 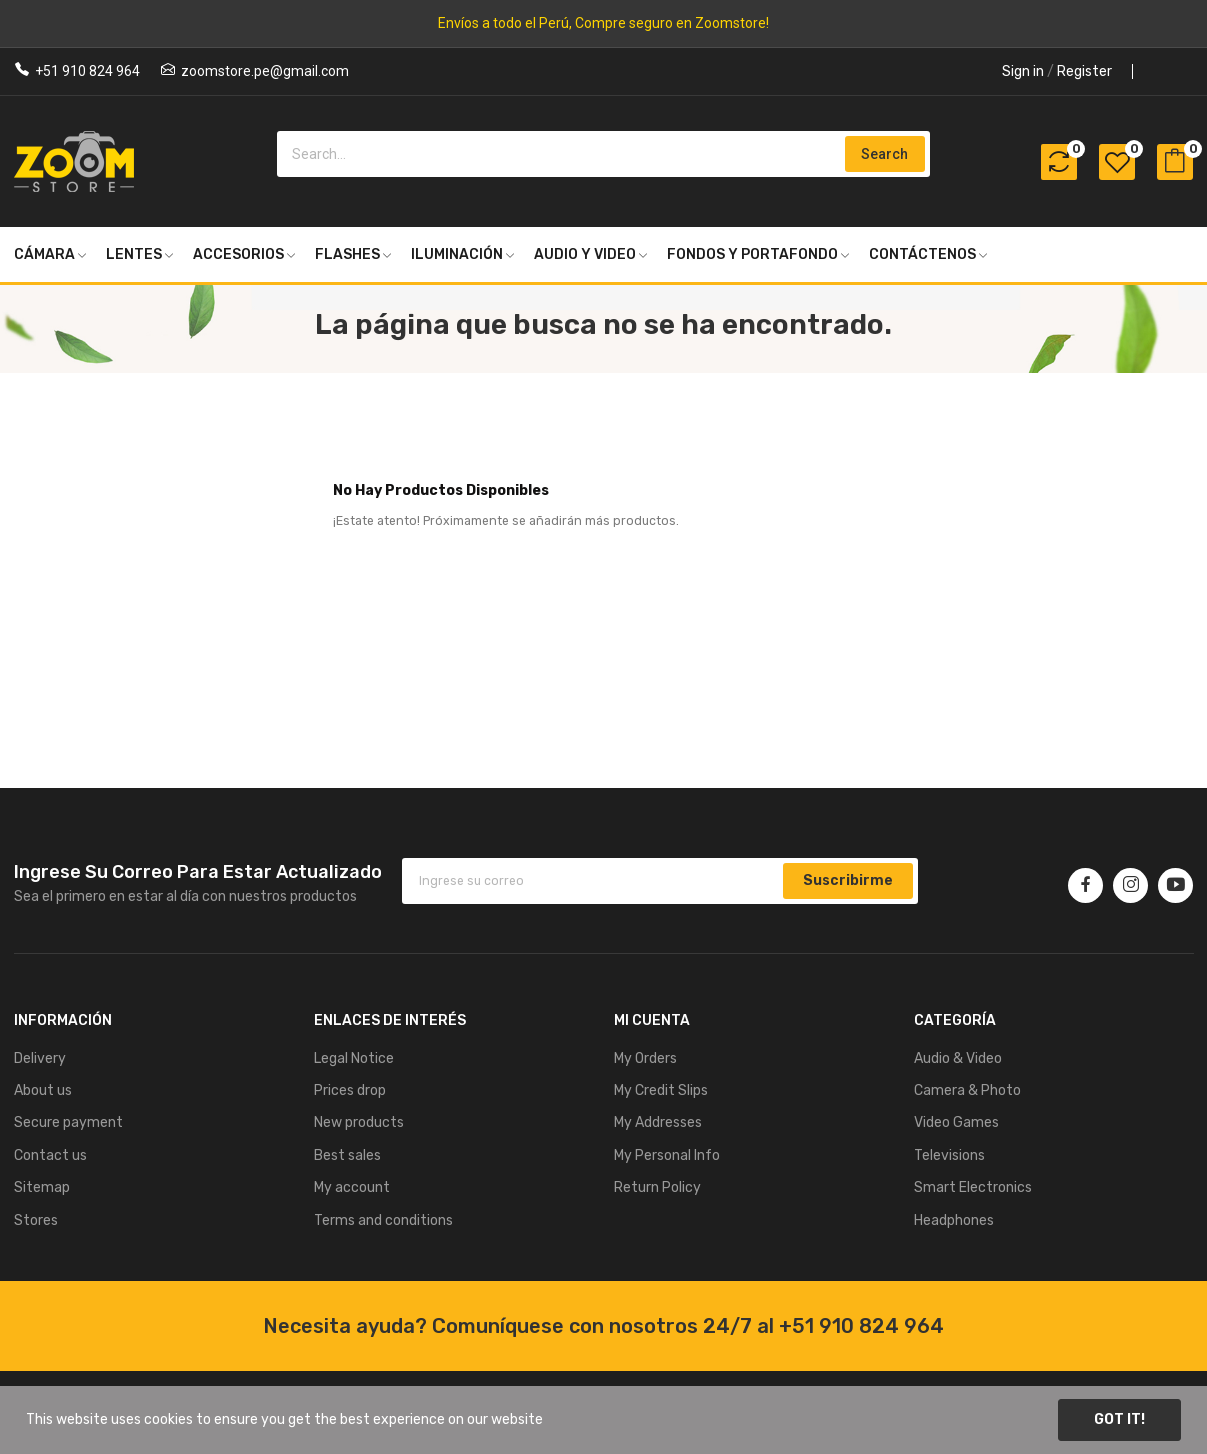 What do you see at coordinates (359, 1122) in the screenshot?
I see `New products` at bounding box center [359, 1122].